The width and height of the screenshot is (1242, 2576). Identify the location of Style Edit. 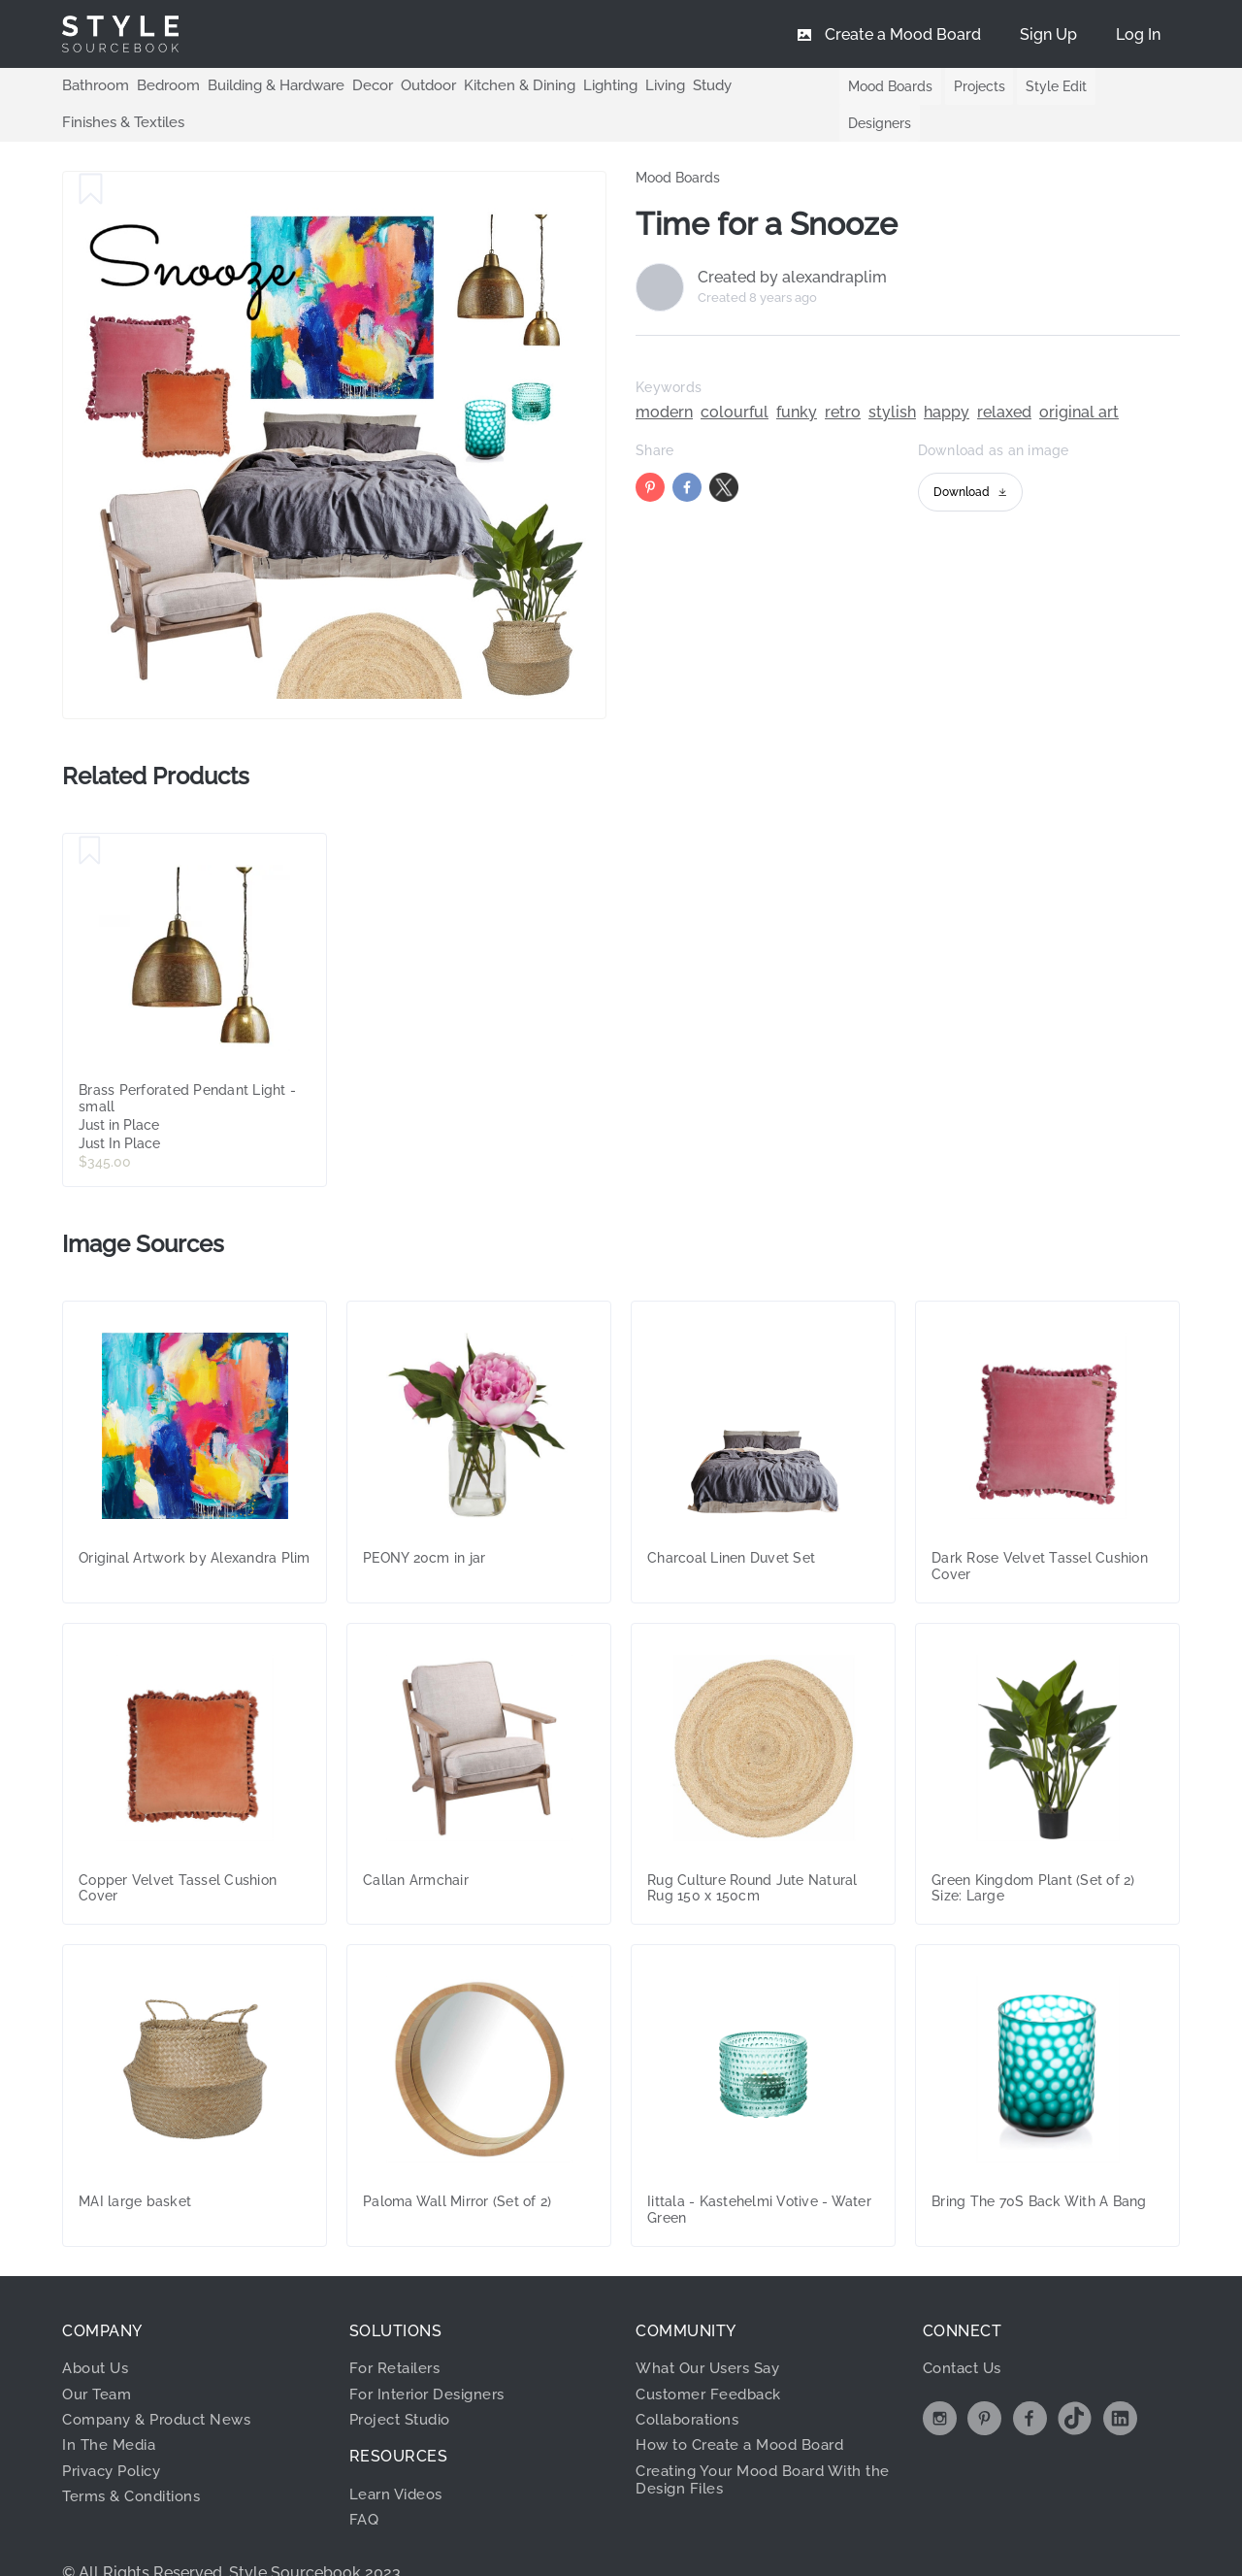
(1043, 86).